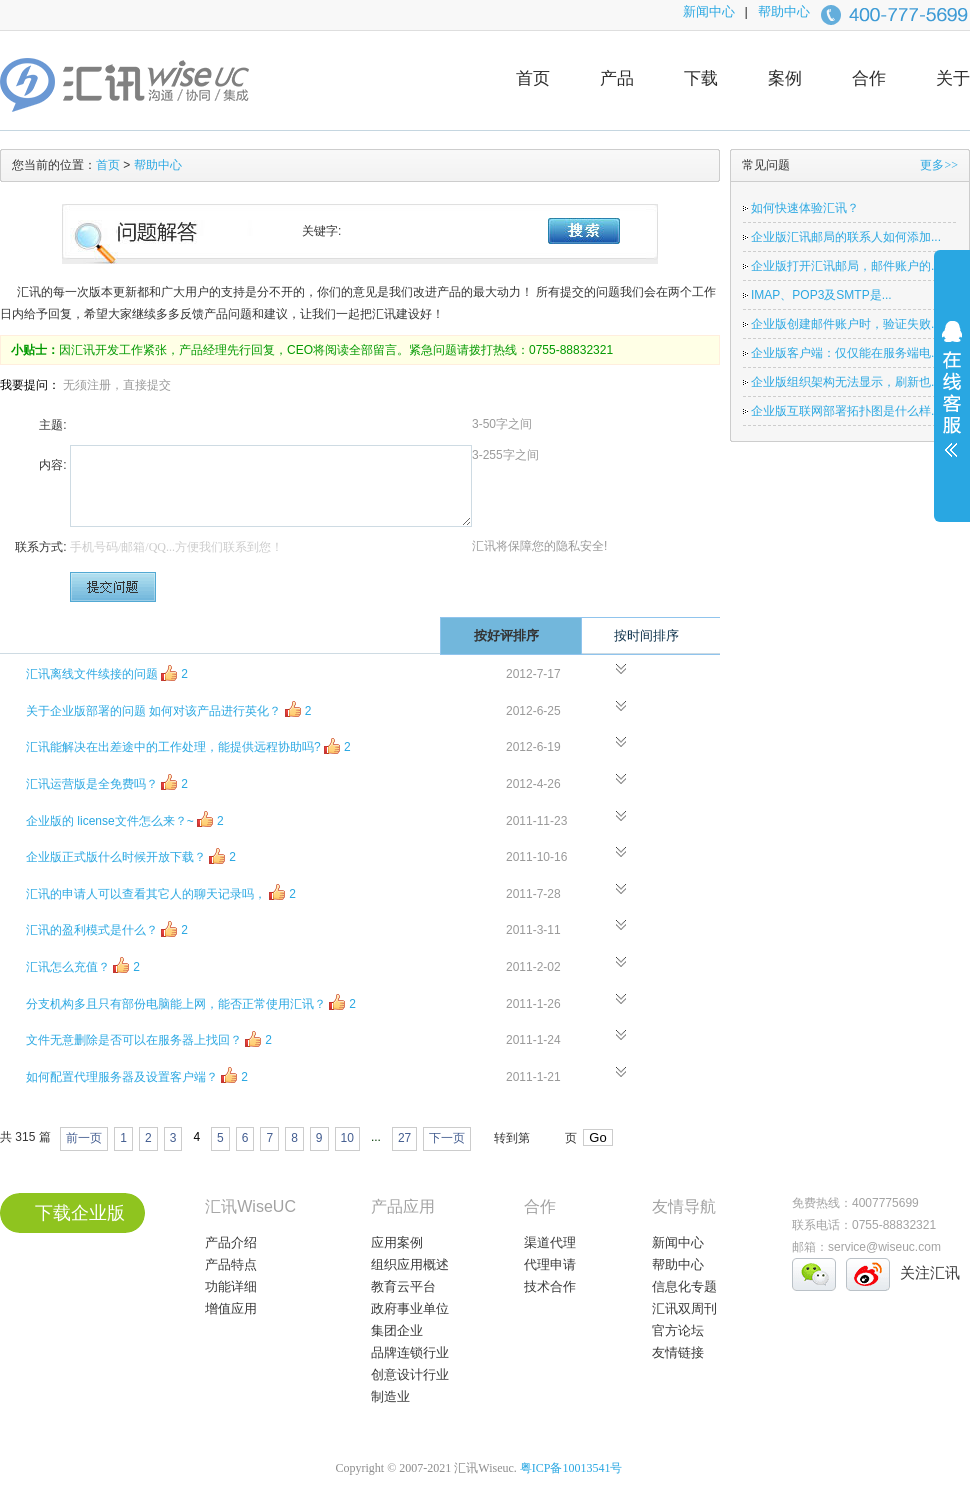 The image size is (970, 1500). I want to click on 品牌连锁行业, so click(410, 1352).